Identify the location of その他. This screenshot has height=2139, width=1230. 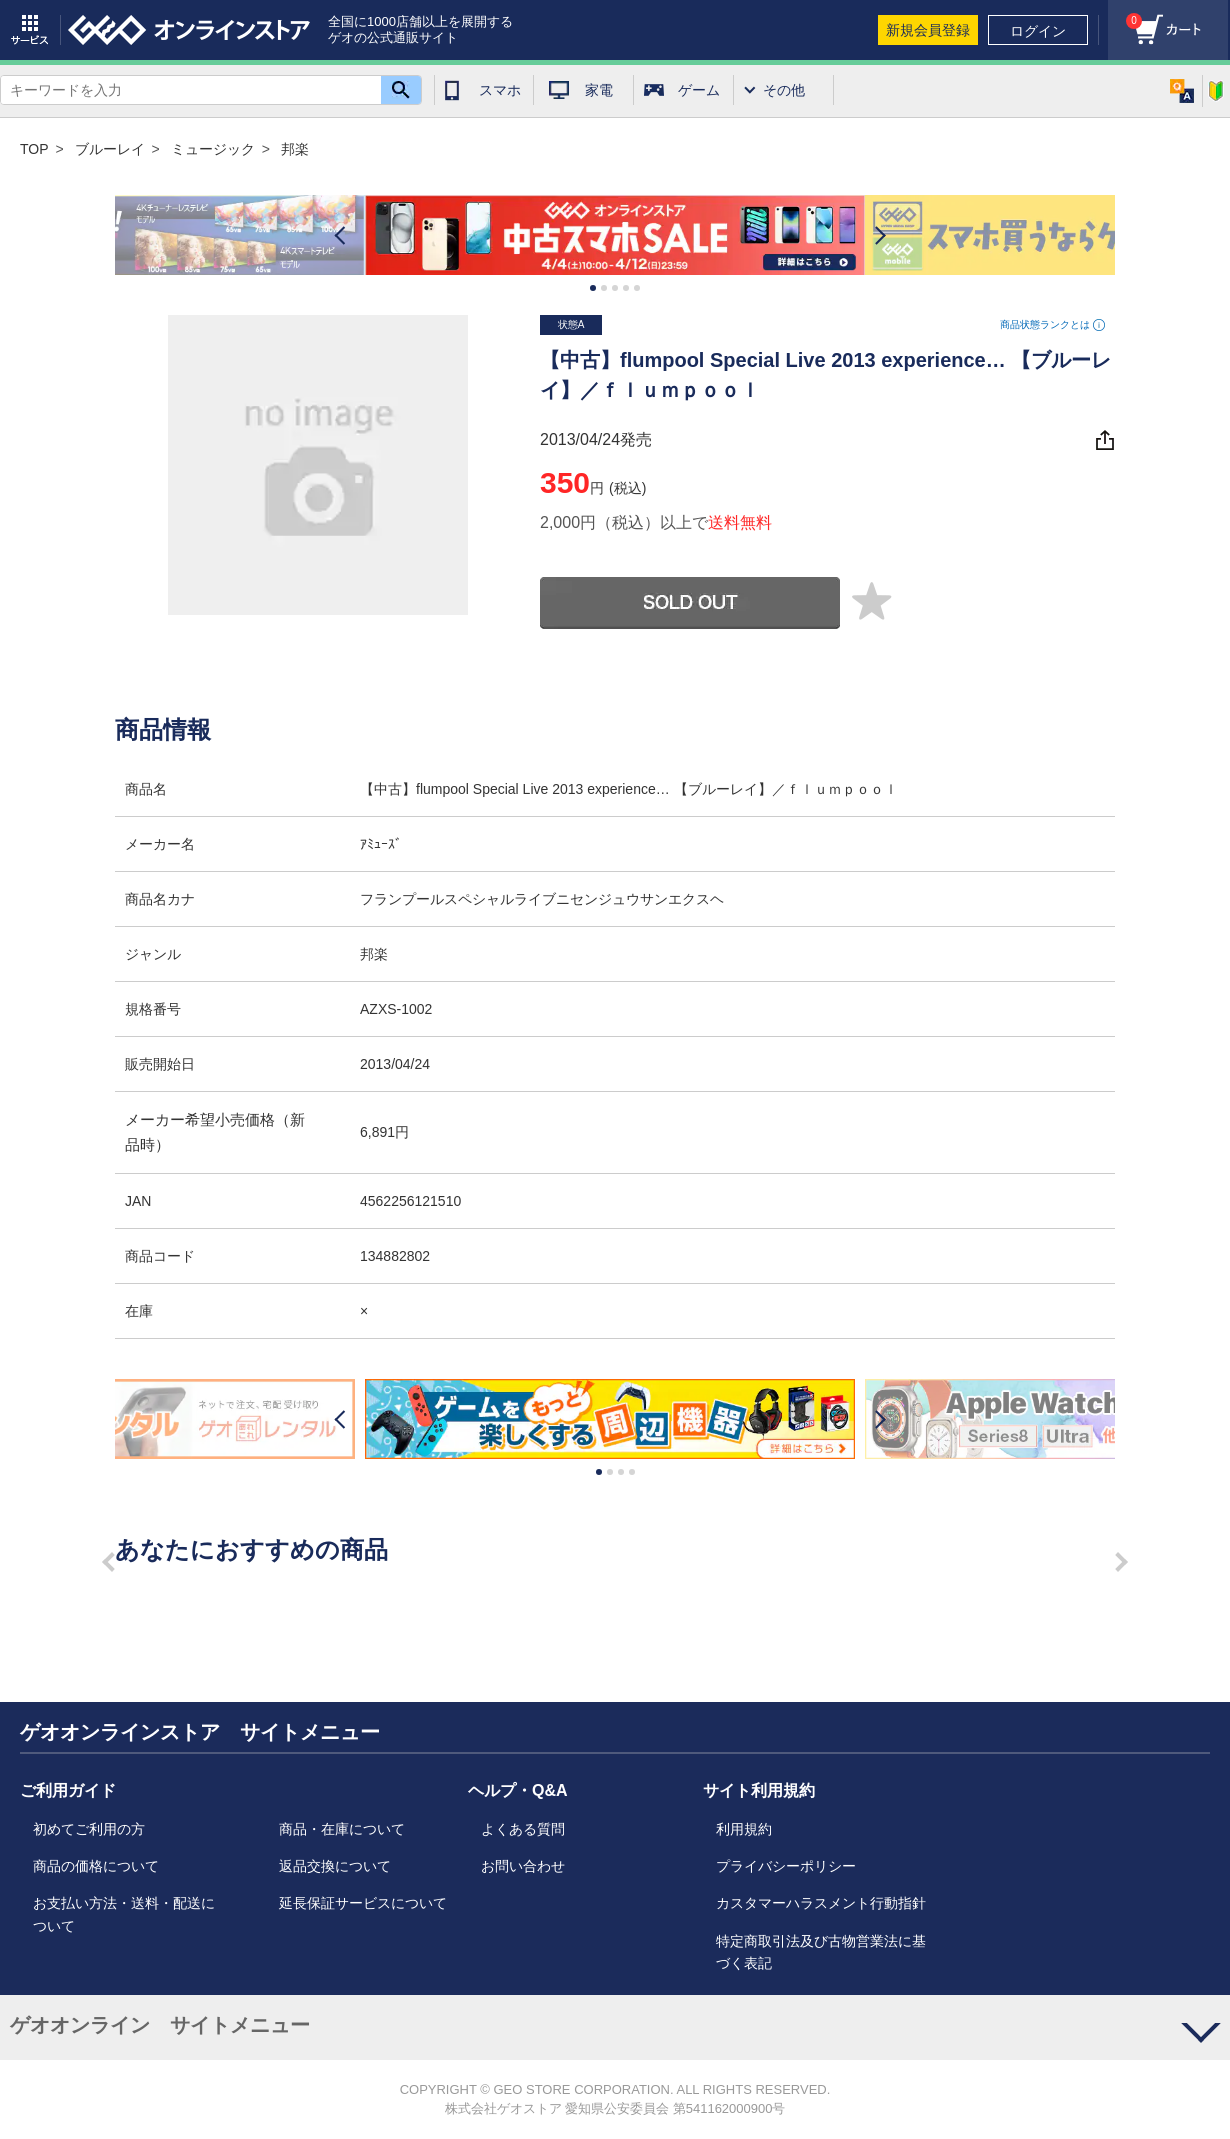
(784, 90).